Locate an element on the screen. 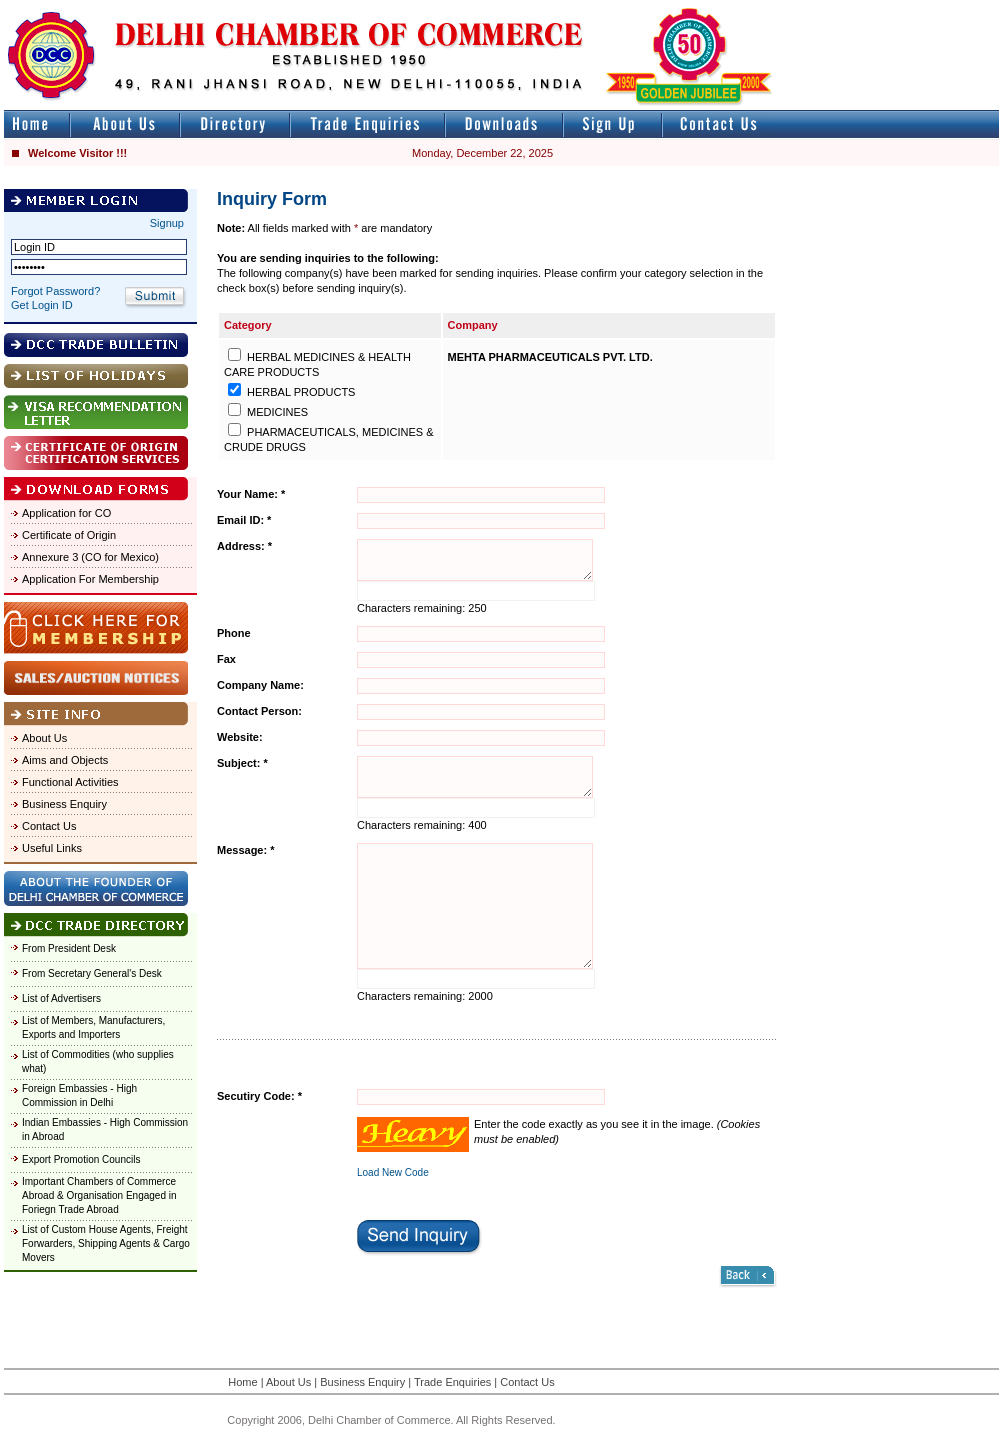  Certificate of Origin is located at coordinates (69, 535).